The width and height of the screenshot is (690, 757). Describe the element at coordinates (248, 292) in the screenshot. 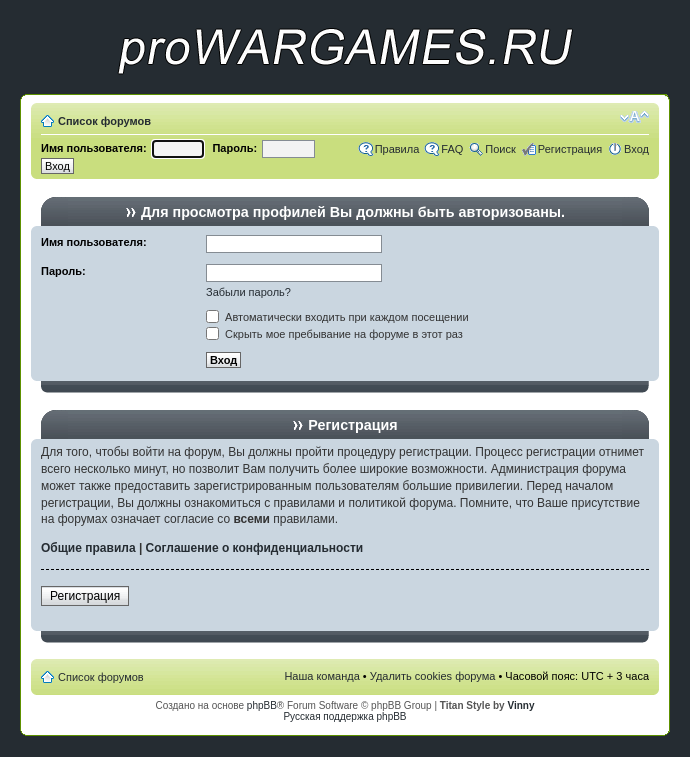

I see `Забыли пароль?` at that location.